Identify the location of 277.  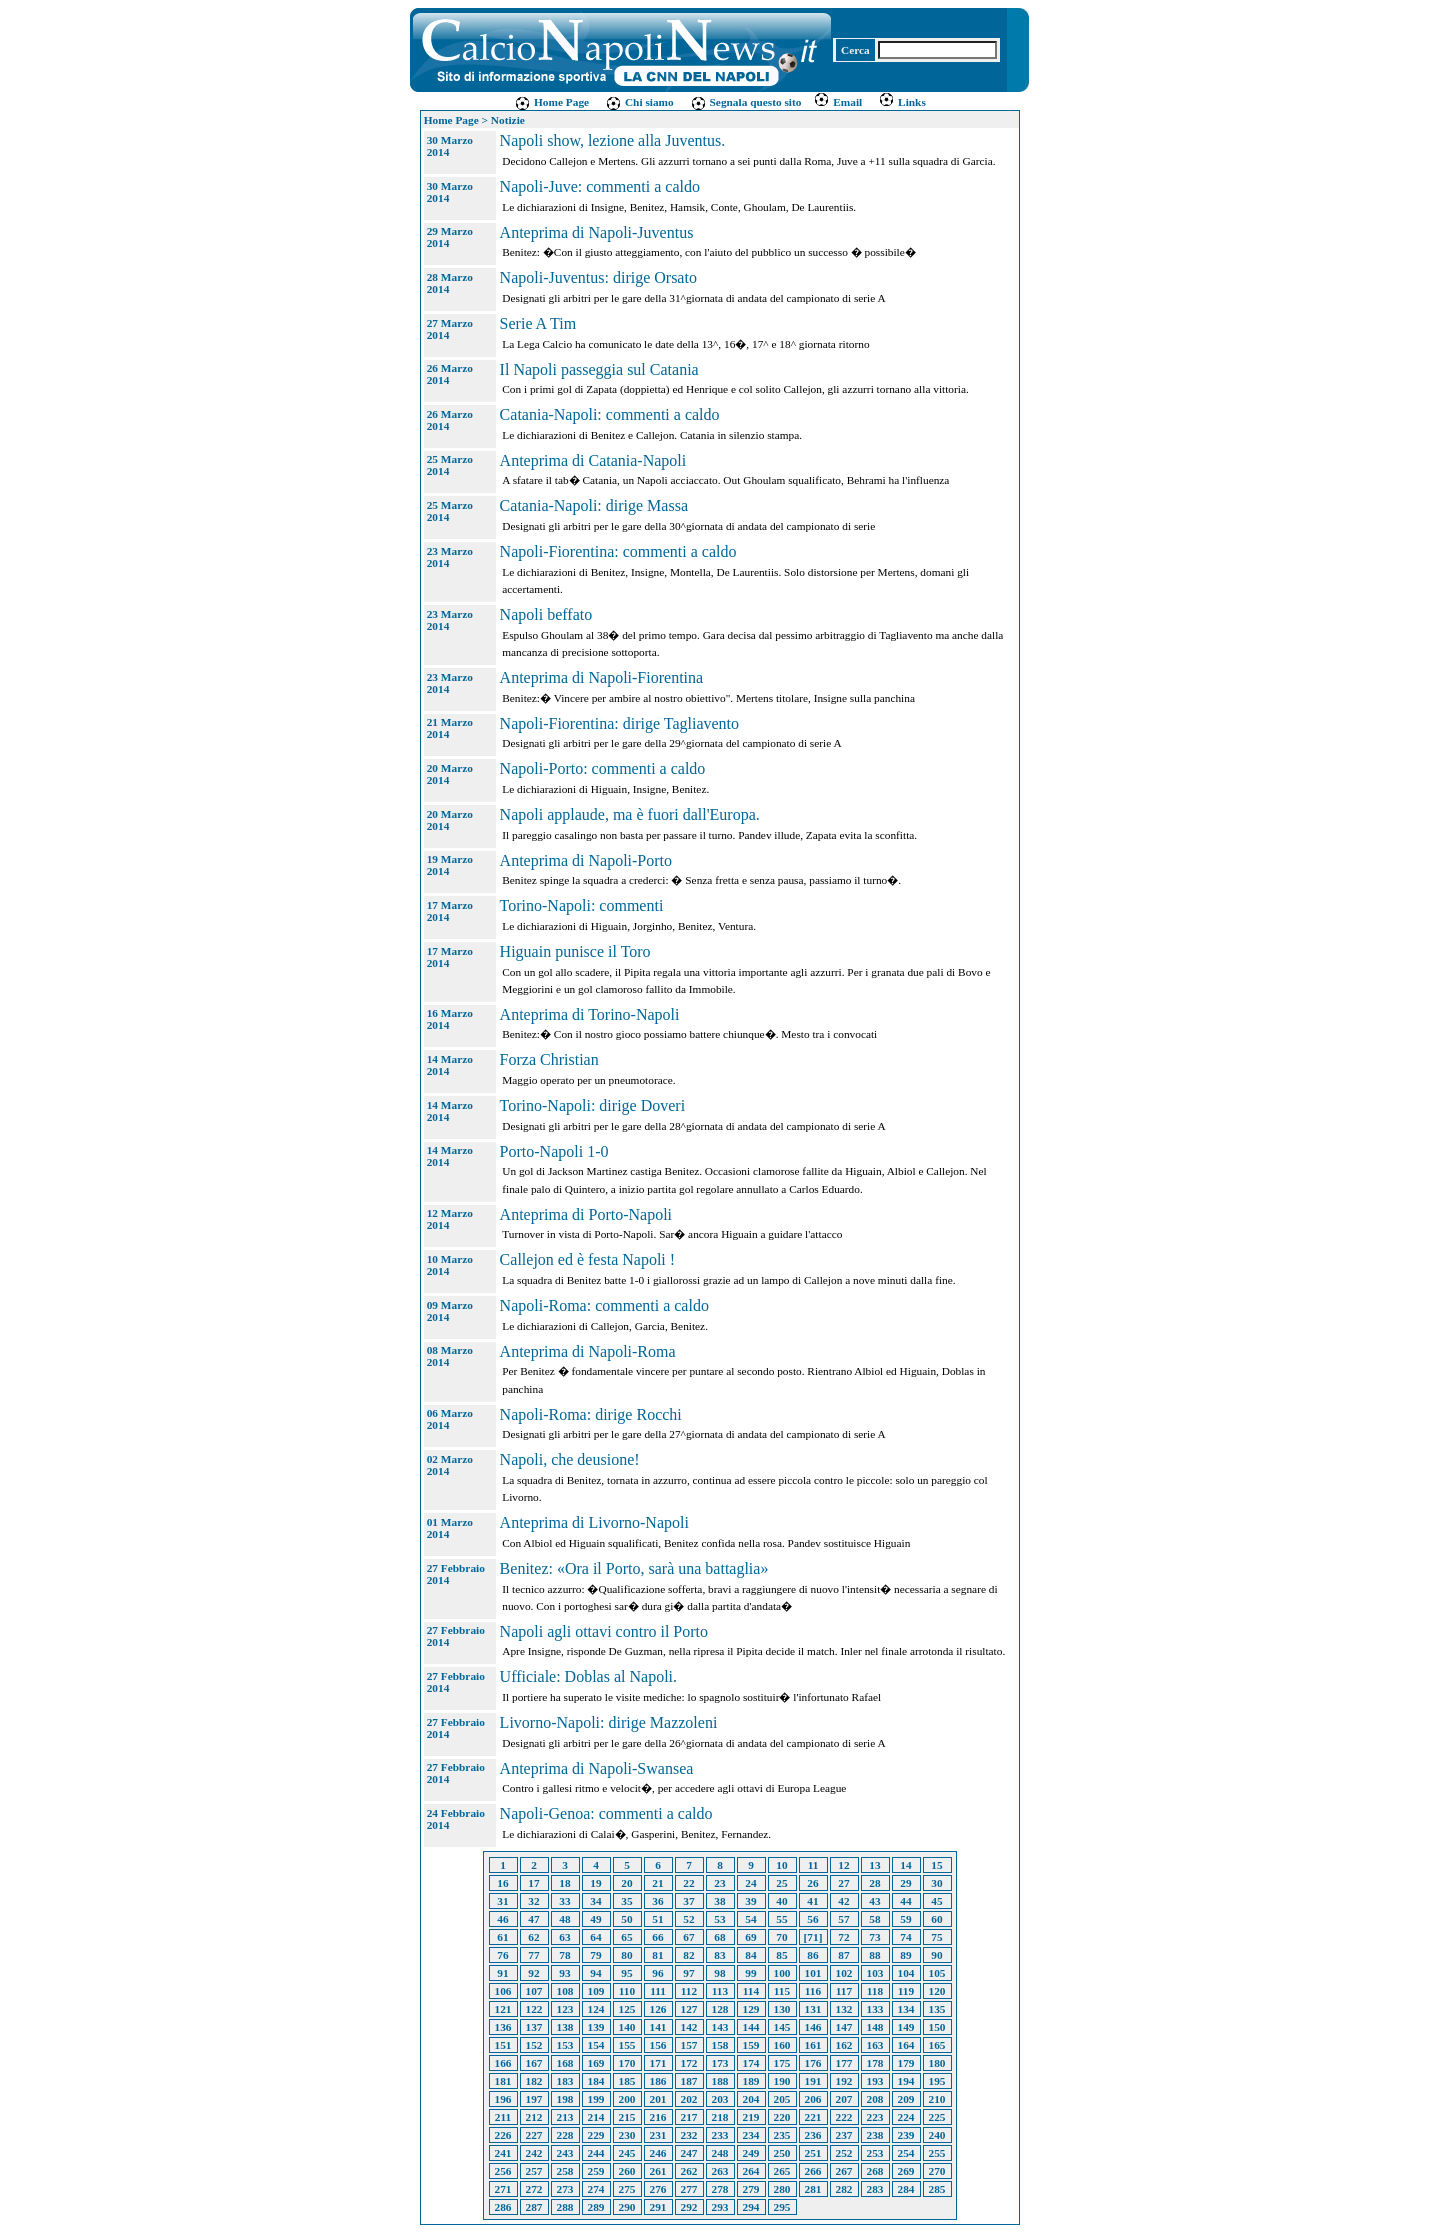
(689, 2189).